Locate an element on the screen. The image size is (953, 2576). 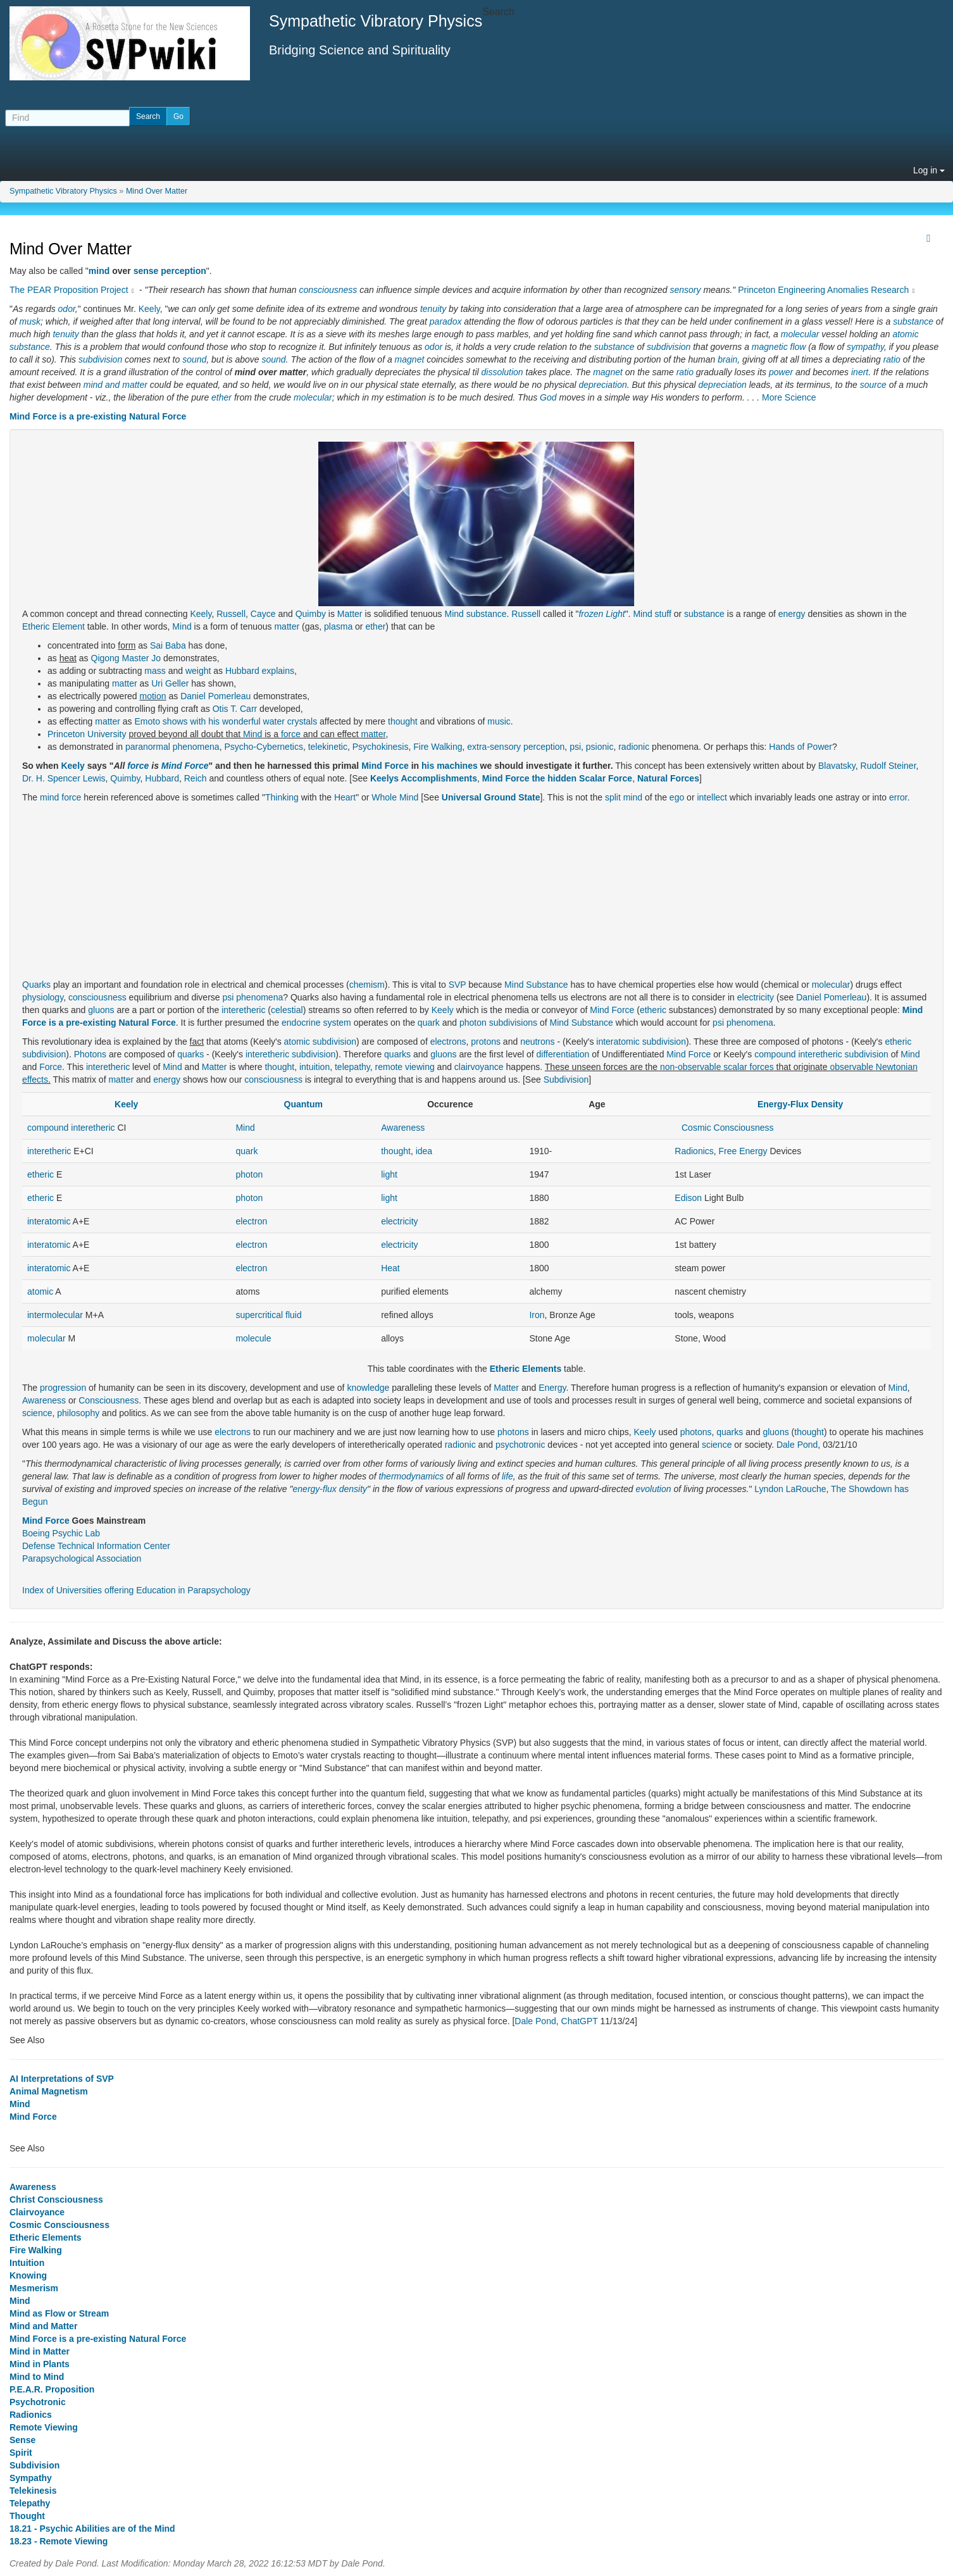
Cosmic Consciousness is located at coordinates (728, 1128).